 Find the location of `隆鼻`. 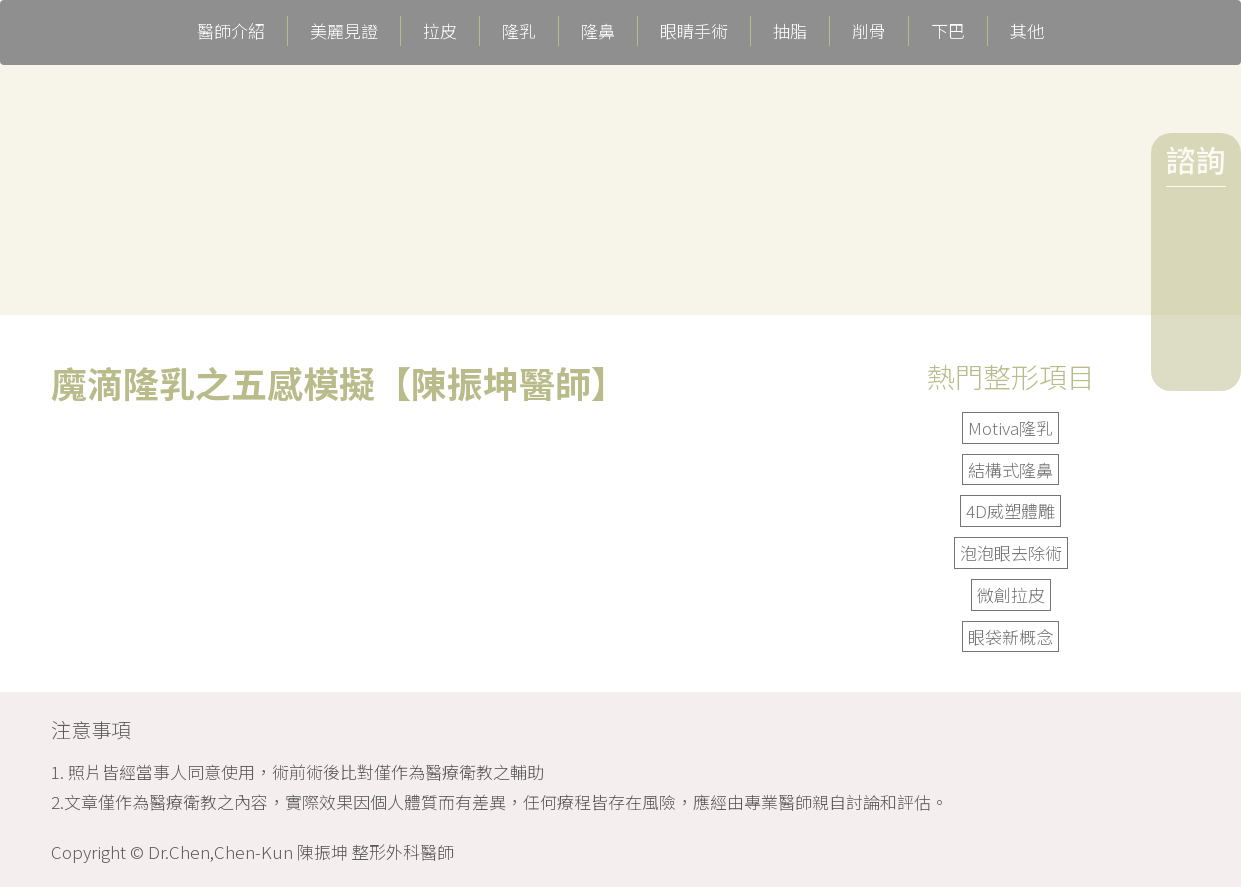

隆鼻 is located at coordinates (598, 31).